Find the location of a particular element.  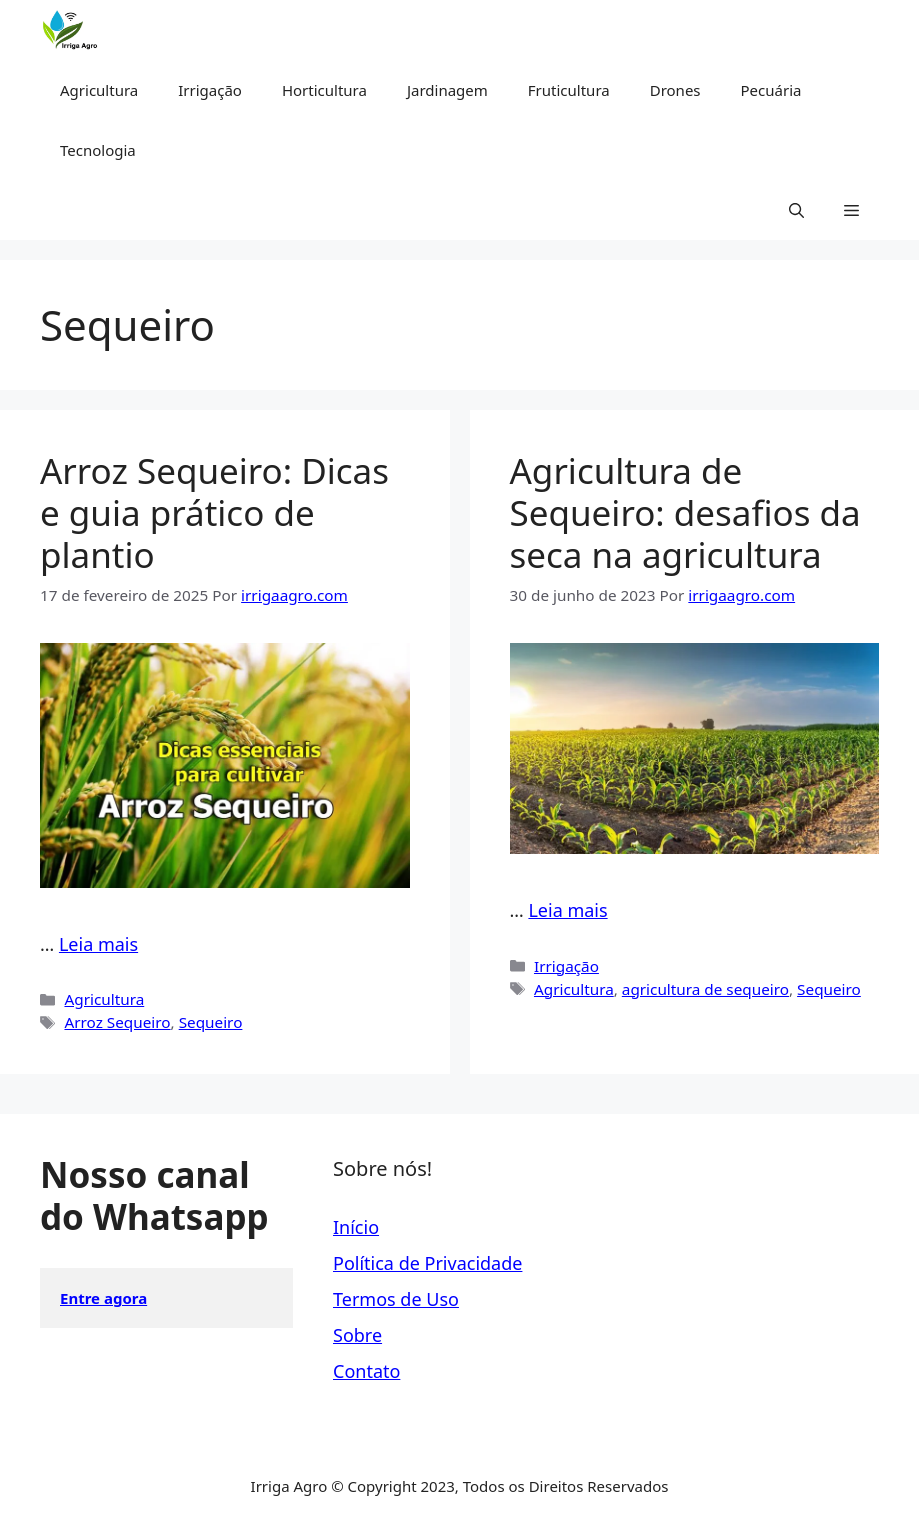

Jardinagem is located at coordinates (447, 90).